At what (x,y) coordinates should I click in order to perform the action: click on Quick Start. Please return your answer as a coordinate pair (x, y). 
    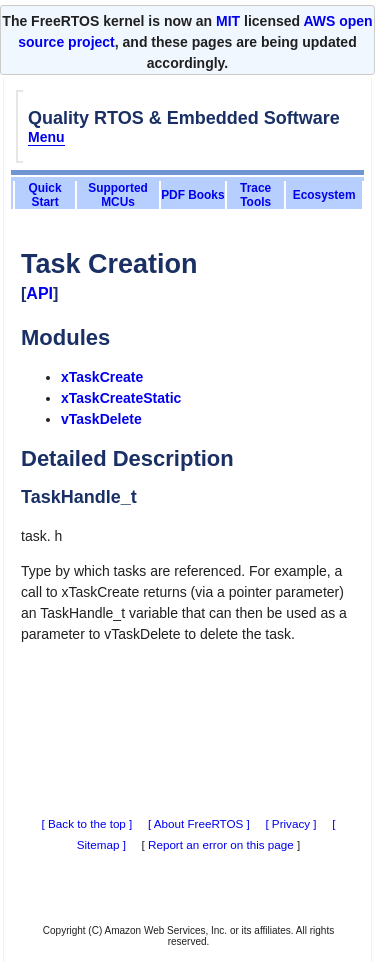
    Looking at the image, I should click on (45, 195).